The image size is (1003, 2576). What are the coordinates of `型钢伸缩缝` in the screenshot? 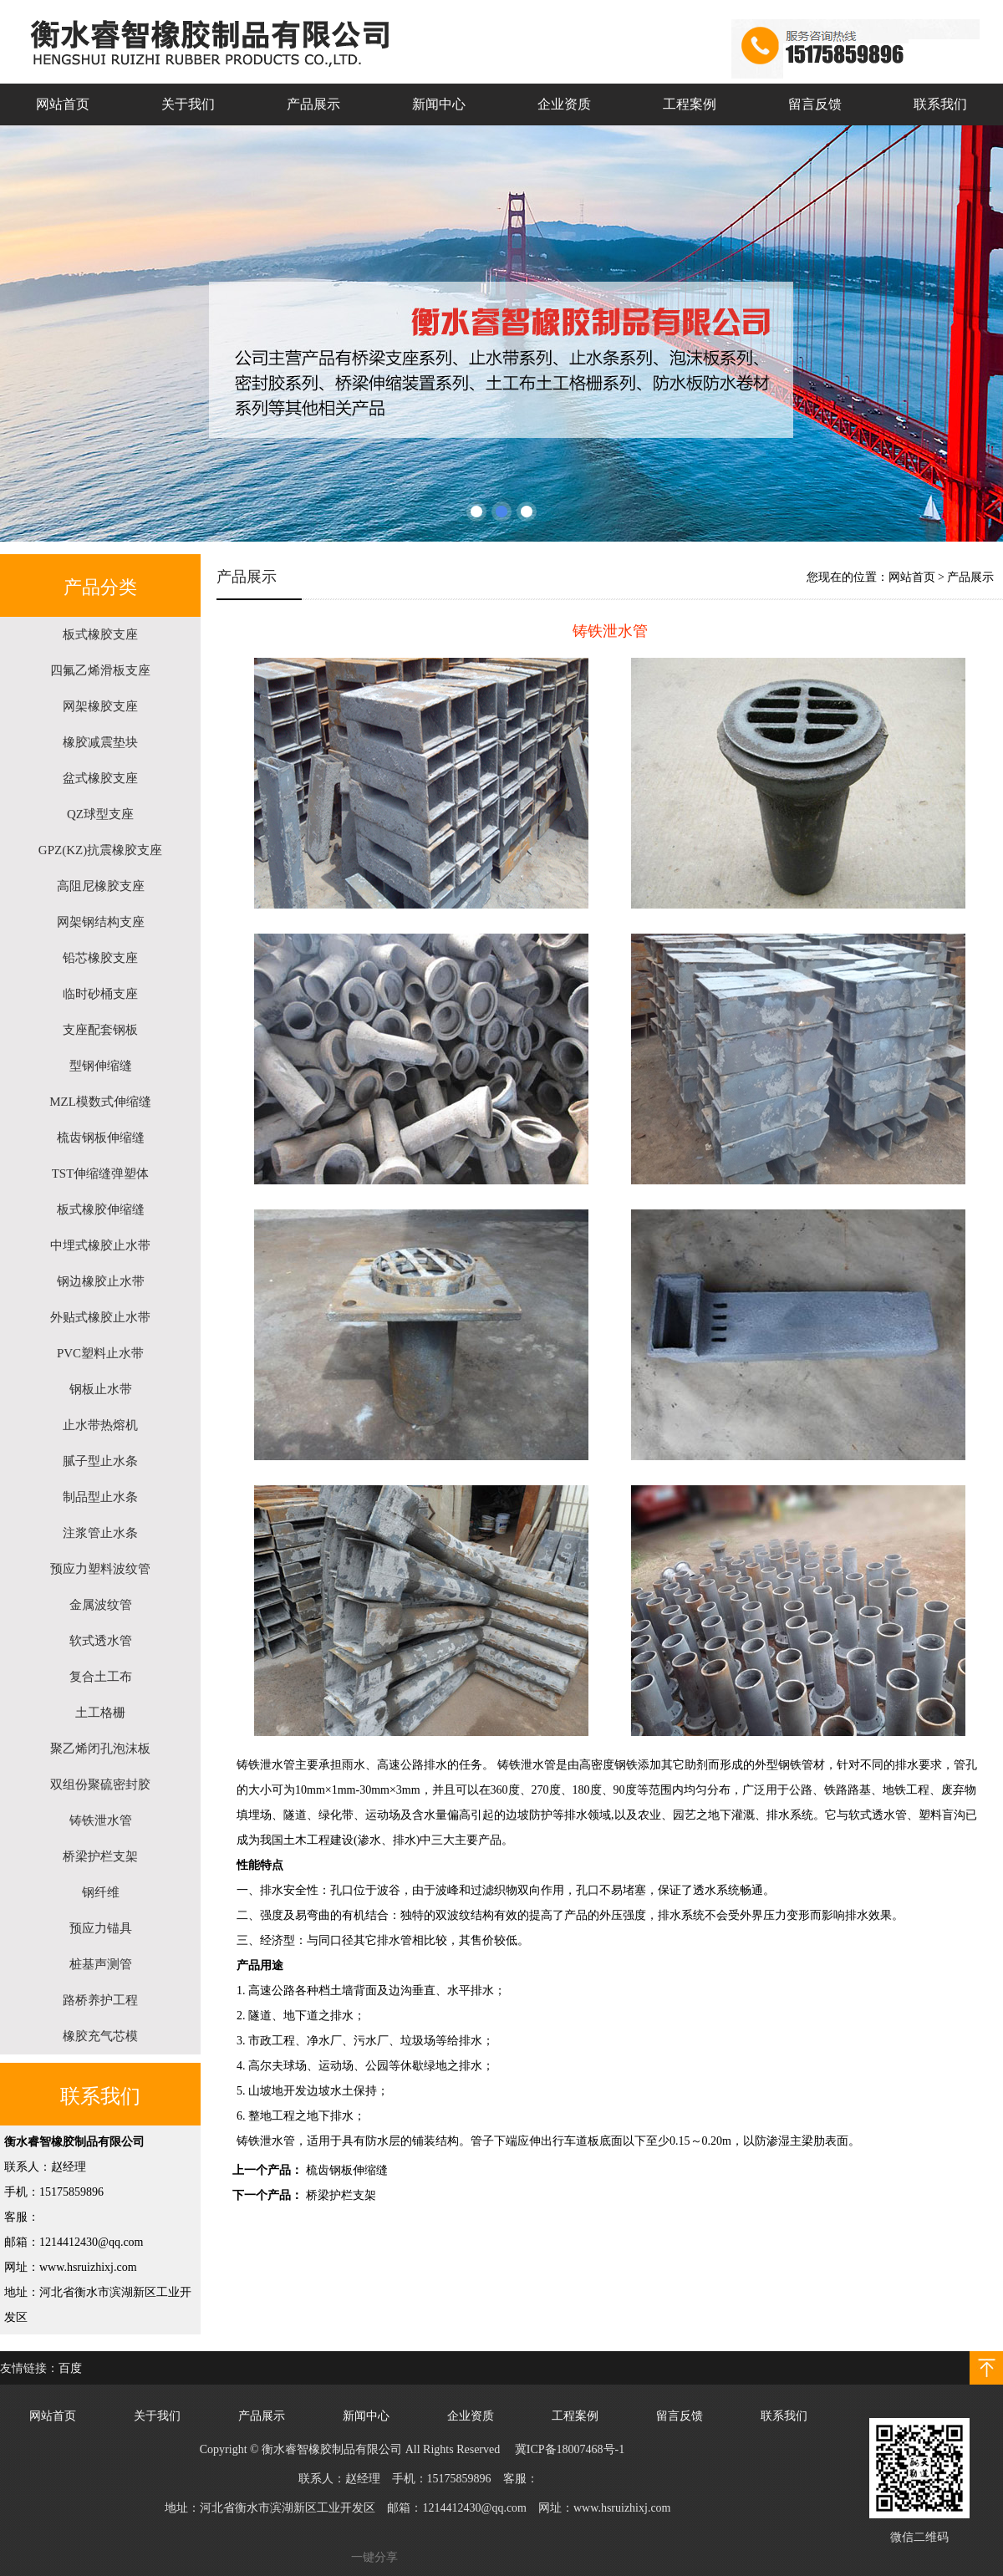 It's located at (100, 1065).